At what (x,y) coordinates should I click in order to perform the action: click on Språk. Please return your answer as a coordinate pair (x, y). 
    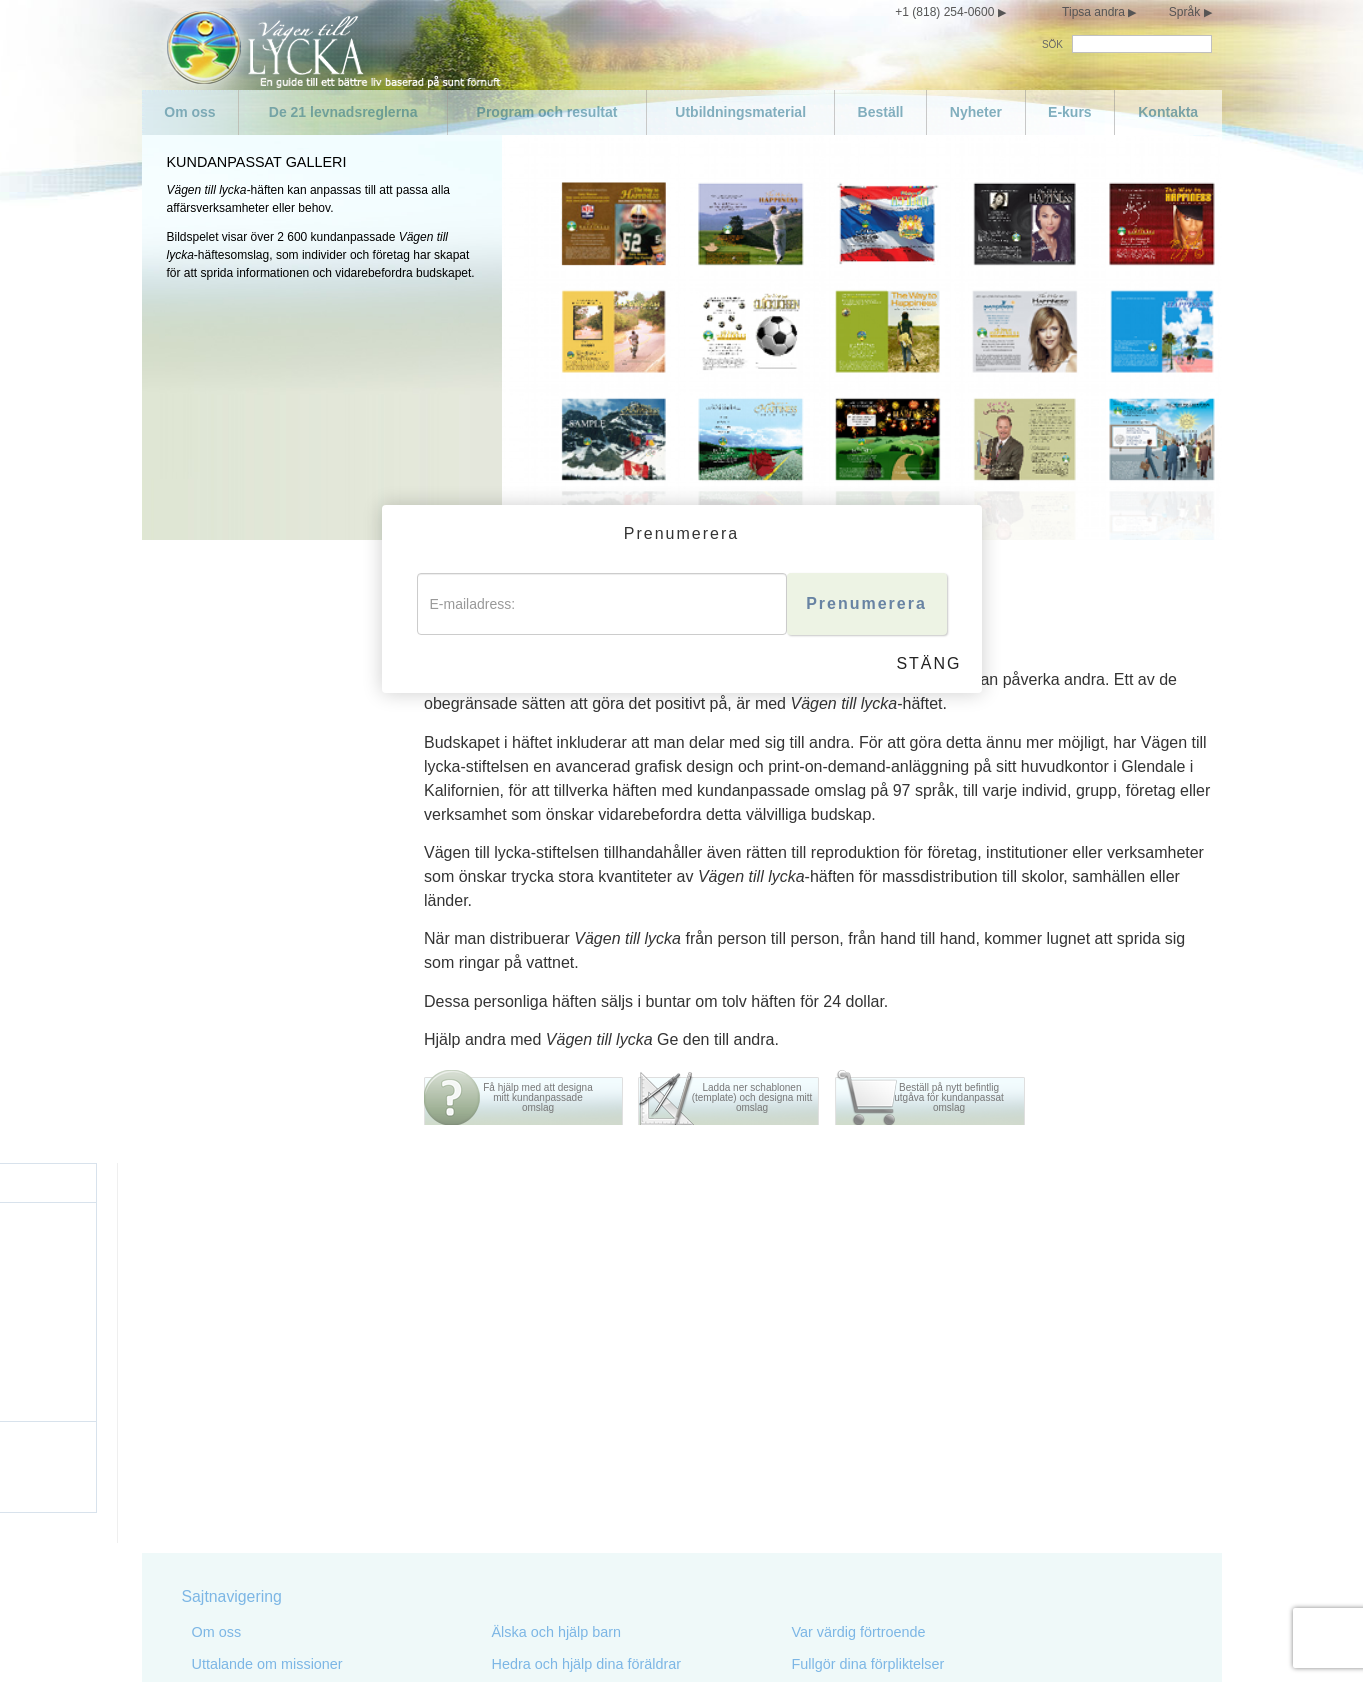
    Looking at the image, I should click on (1184, 12).